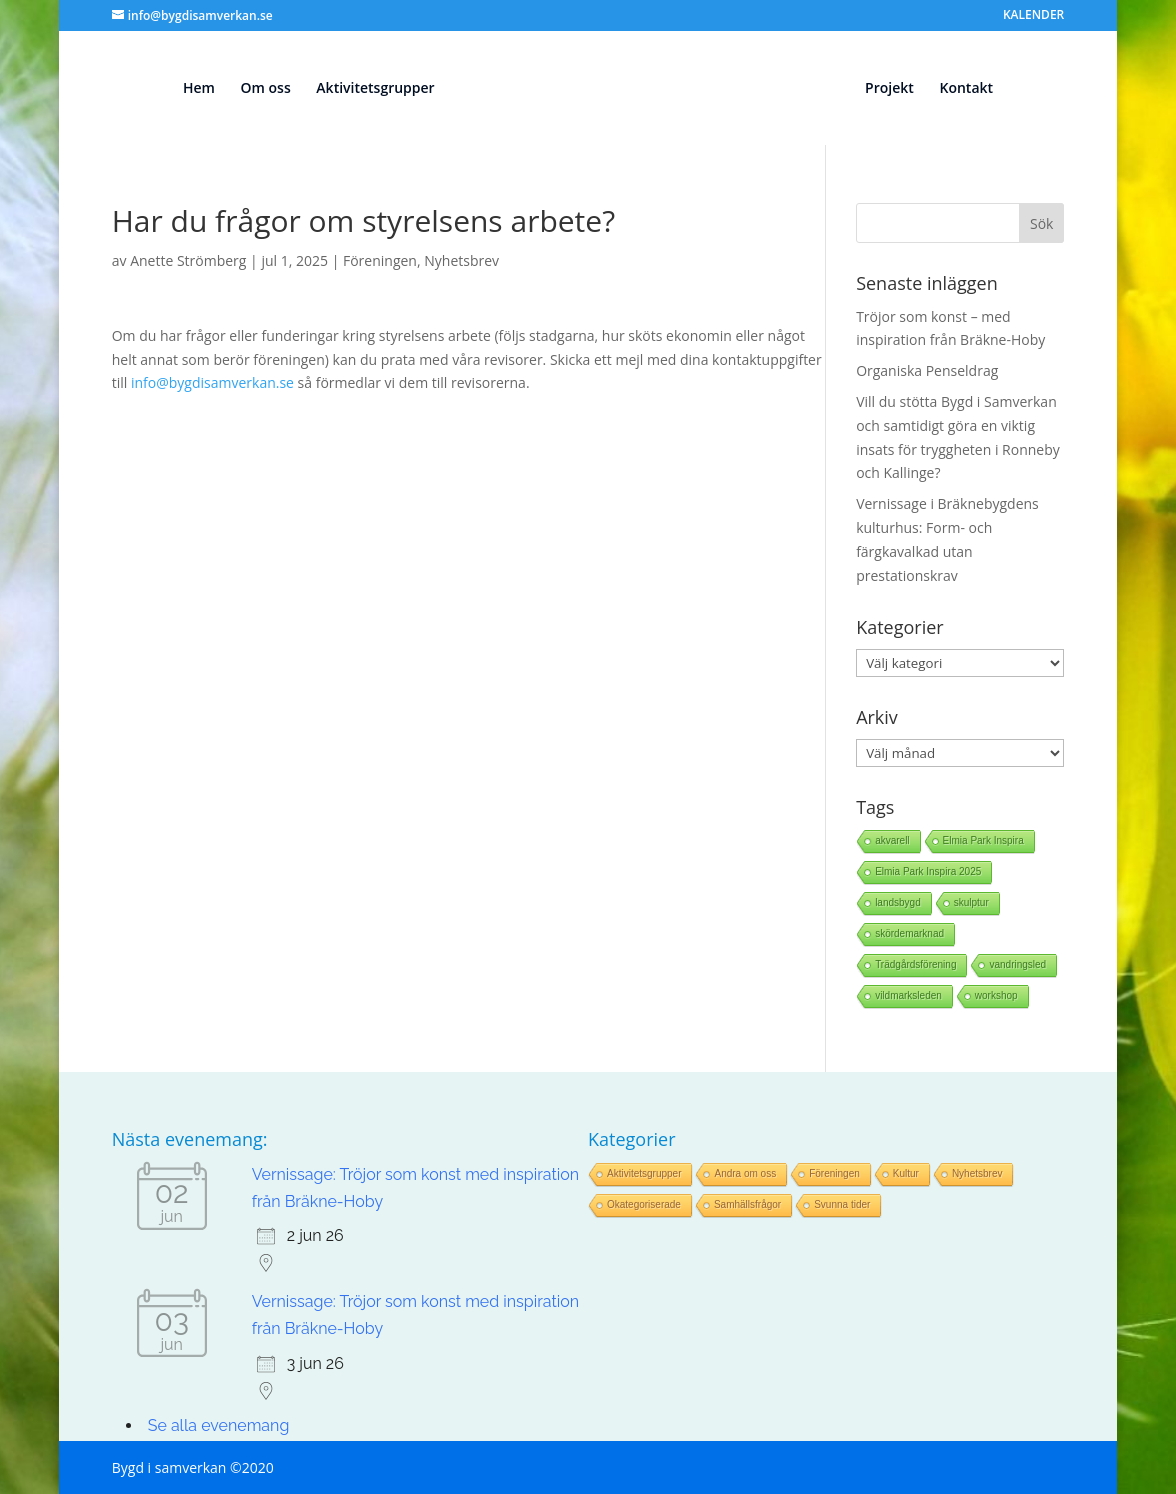 This screenshot has height=1494, width=1176. Describe the element at coordinates (461, 260) in the screenshot. I see `Nyhetsbrev` at that location.